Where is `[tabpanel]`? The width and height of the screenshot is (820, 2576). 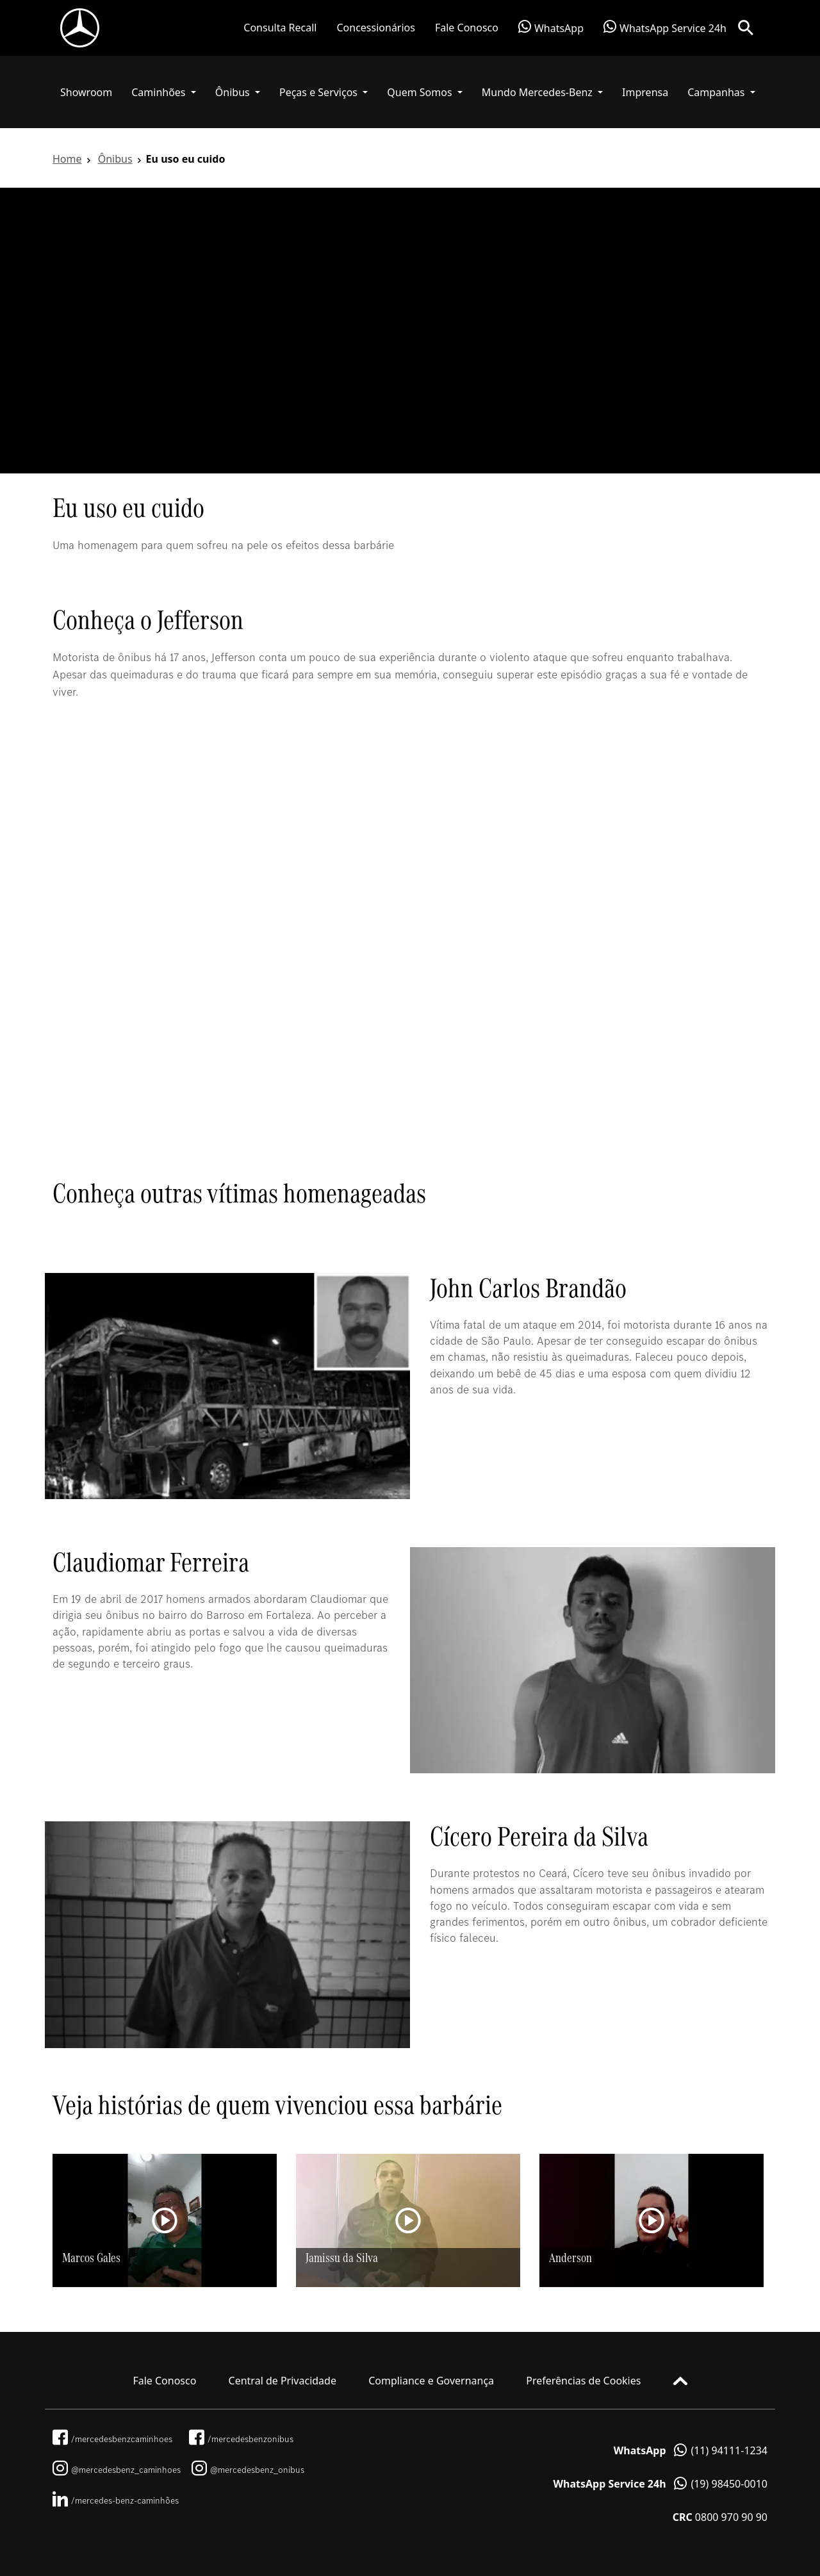
[tabpanel] is located at coordinates (410, 330).